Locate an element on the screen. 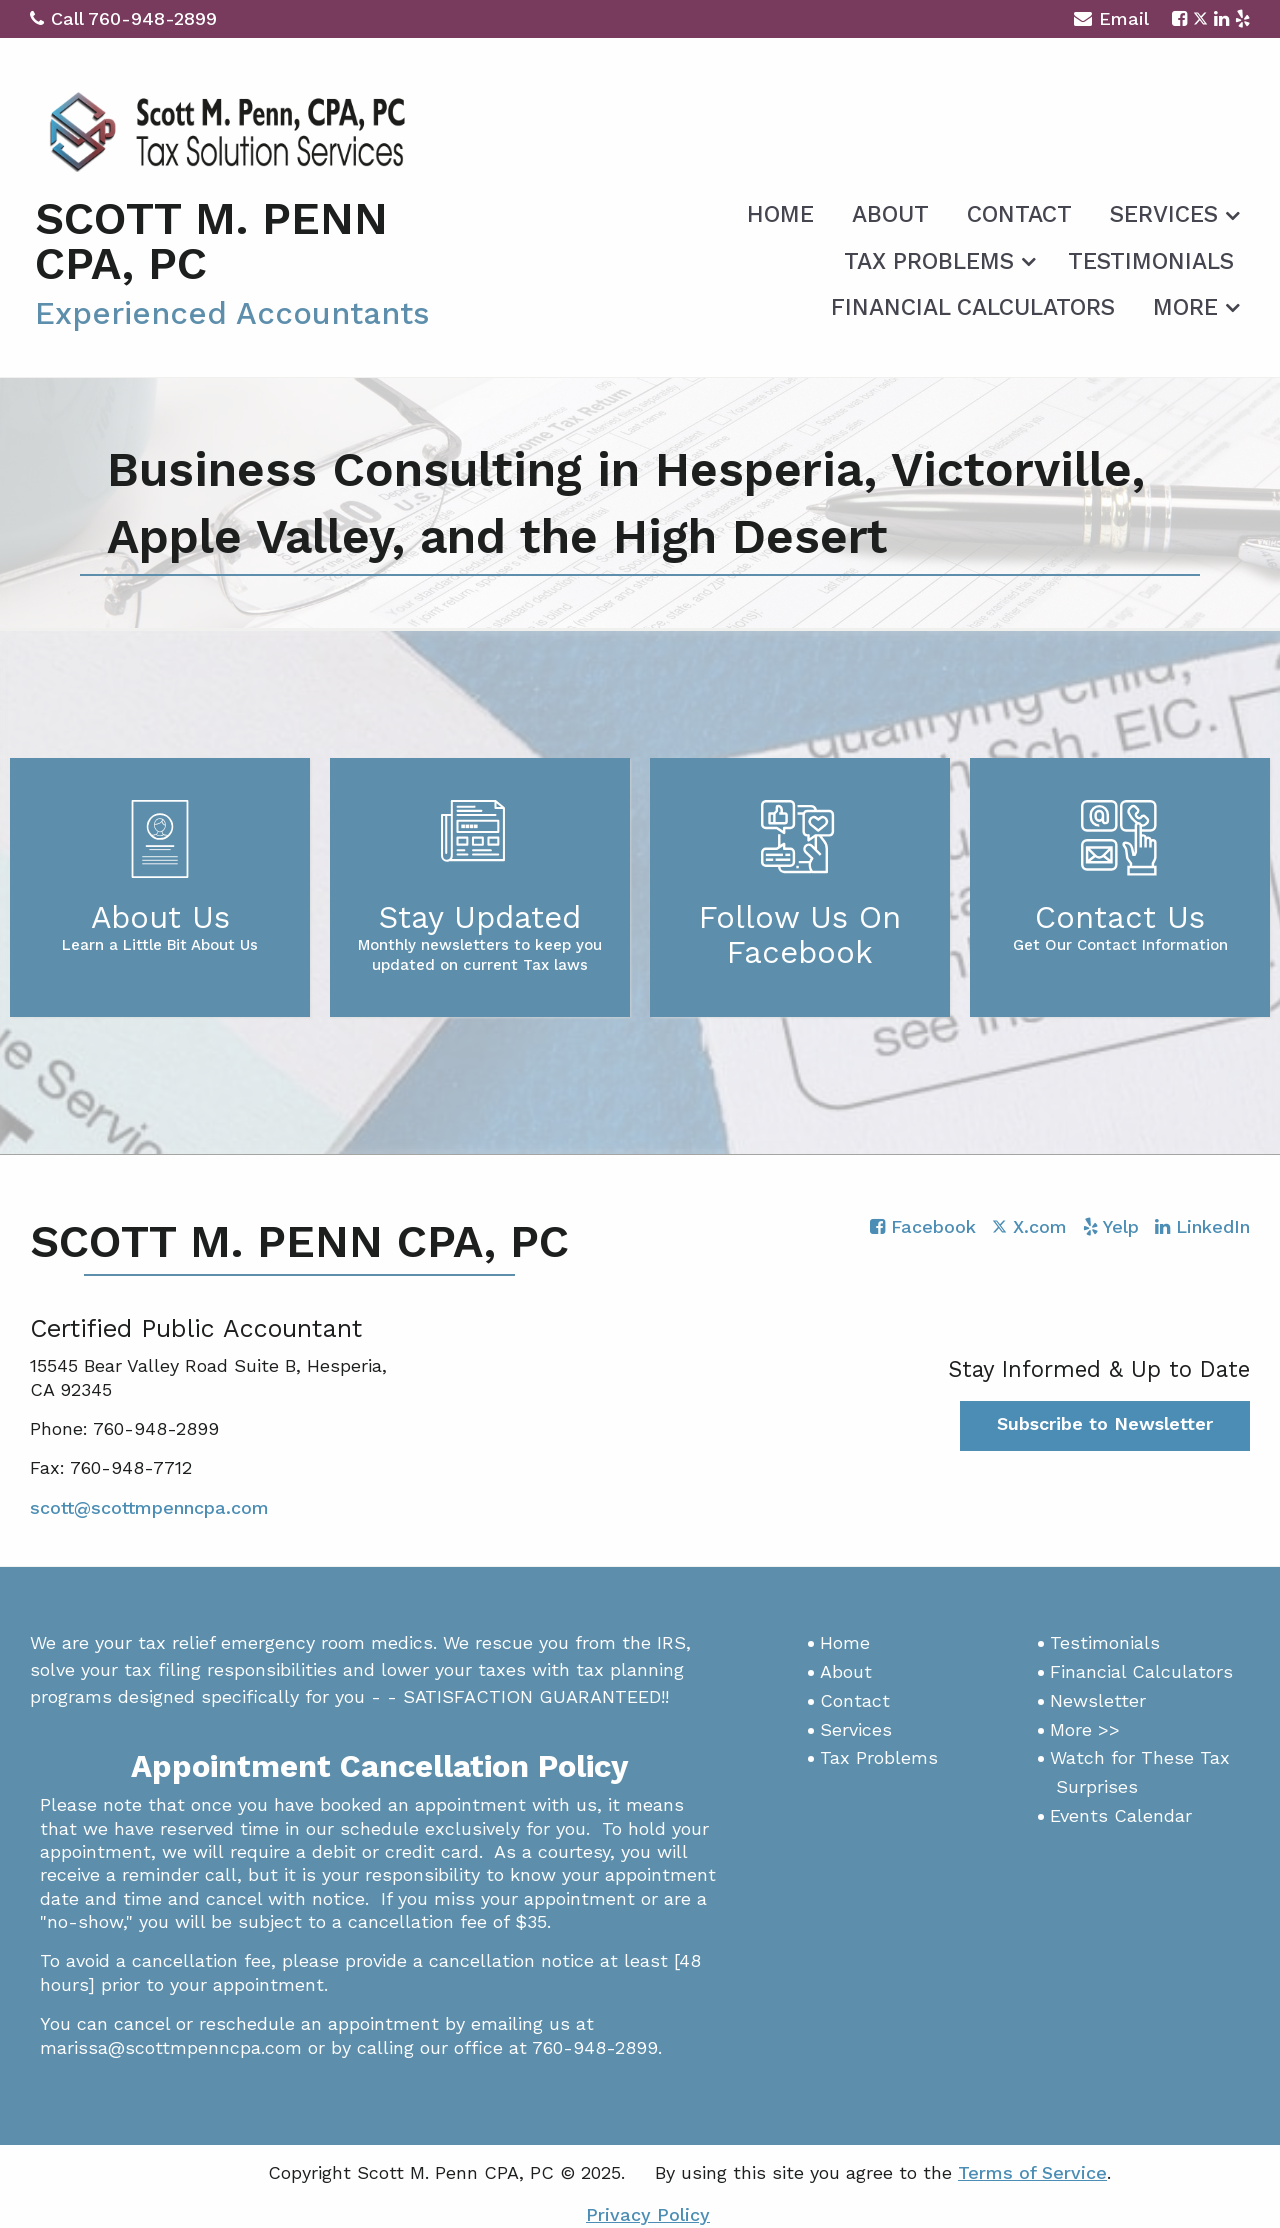  marissa@scottmpenncpa.com is located at coordinates (171, 2047).